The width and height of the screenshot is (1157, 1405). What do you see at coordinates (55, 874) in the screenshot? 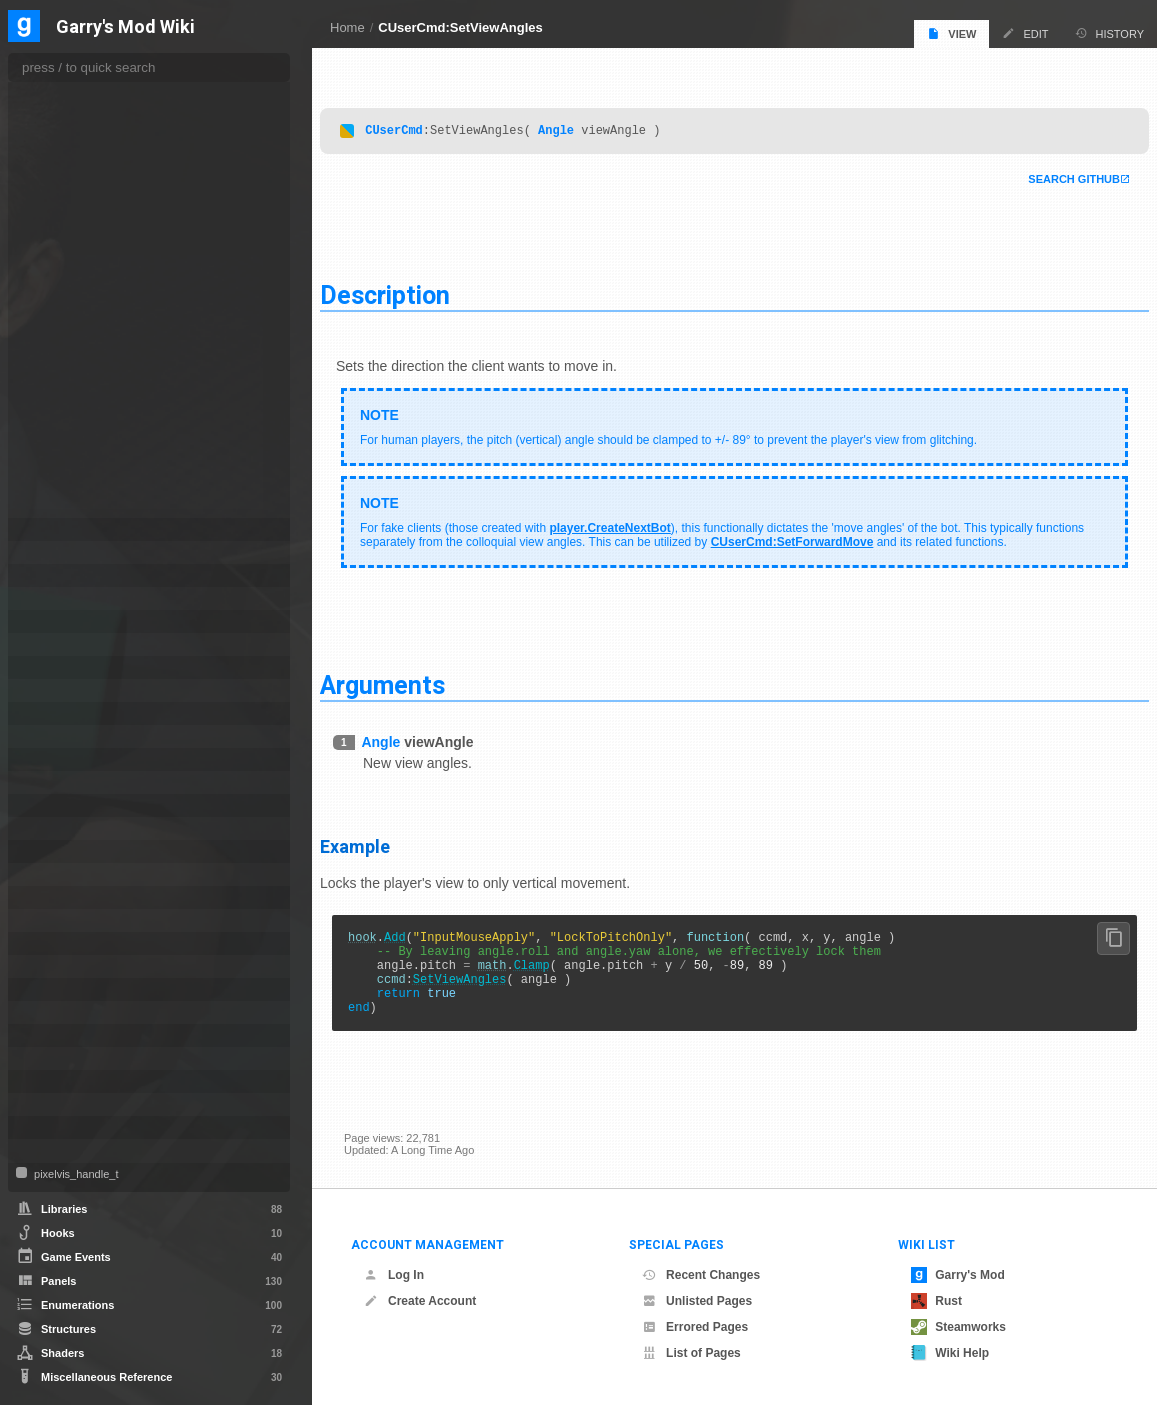
I see `PhysObj` at bounding box center [55, 874].